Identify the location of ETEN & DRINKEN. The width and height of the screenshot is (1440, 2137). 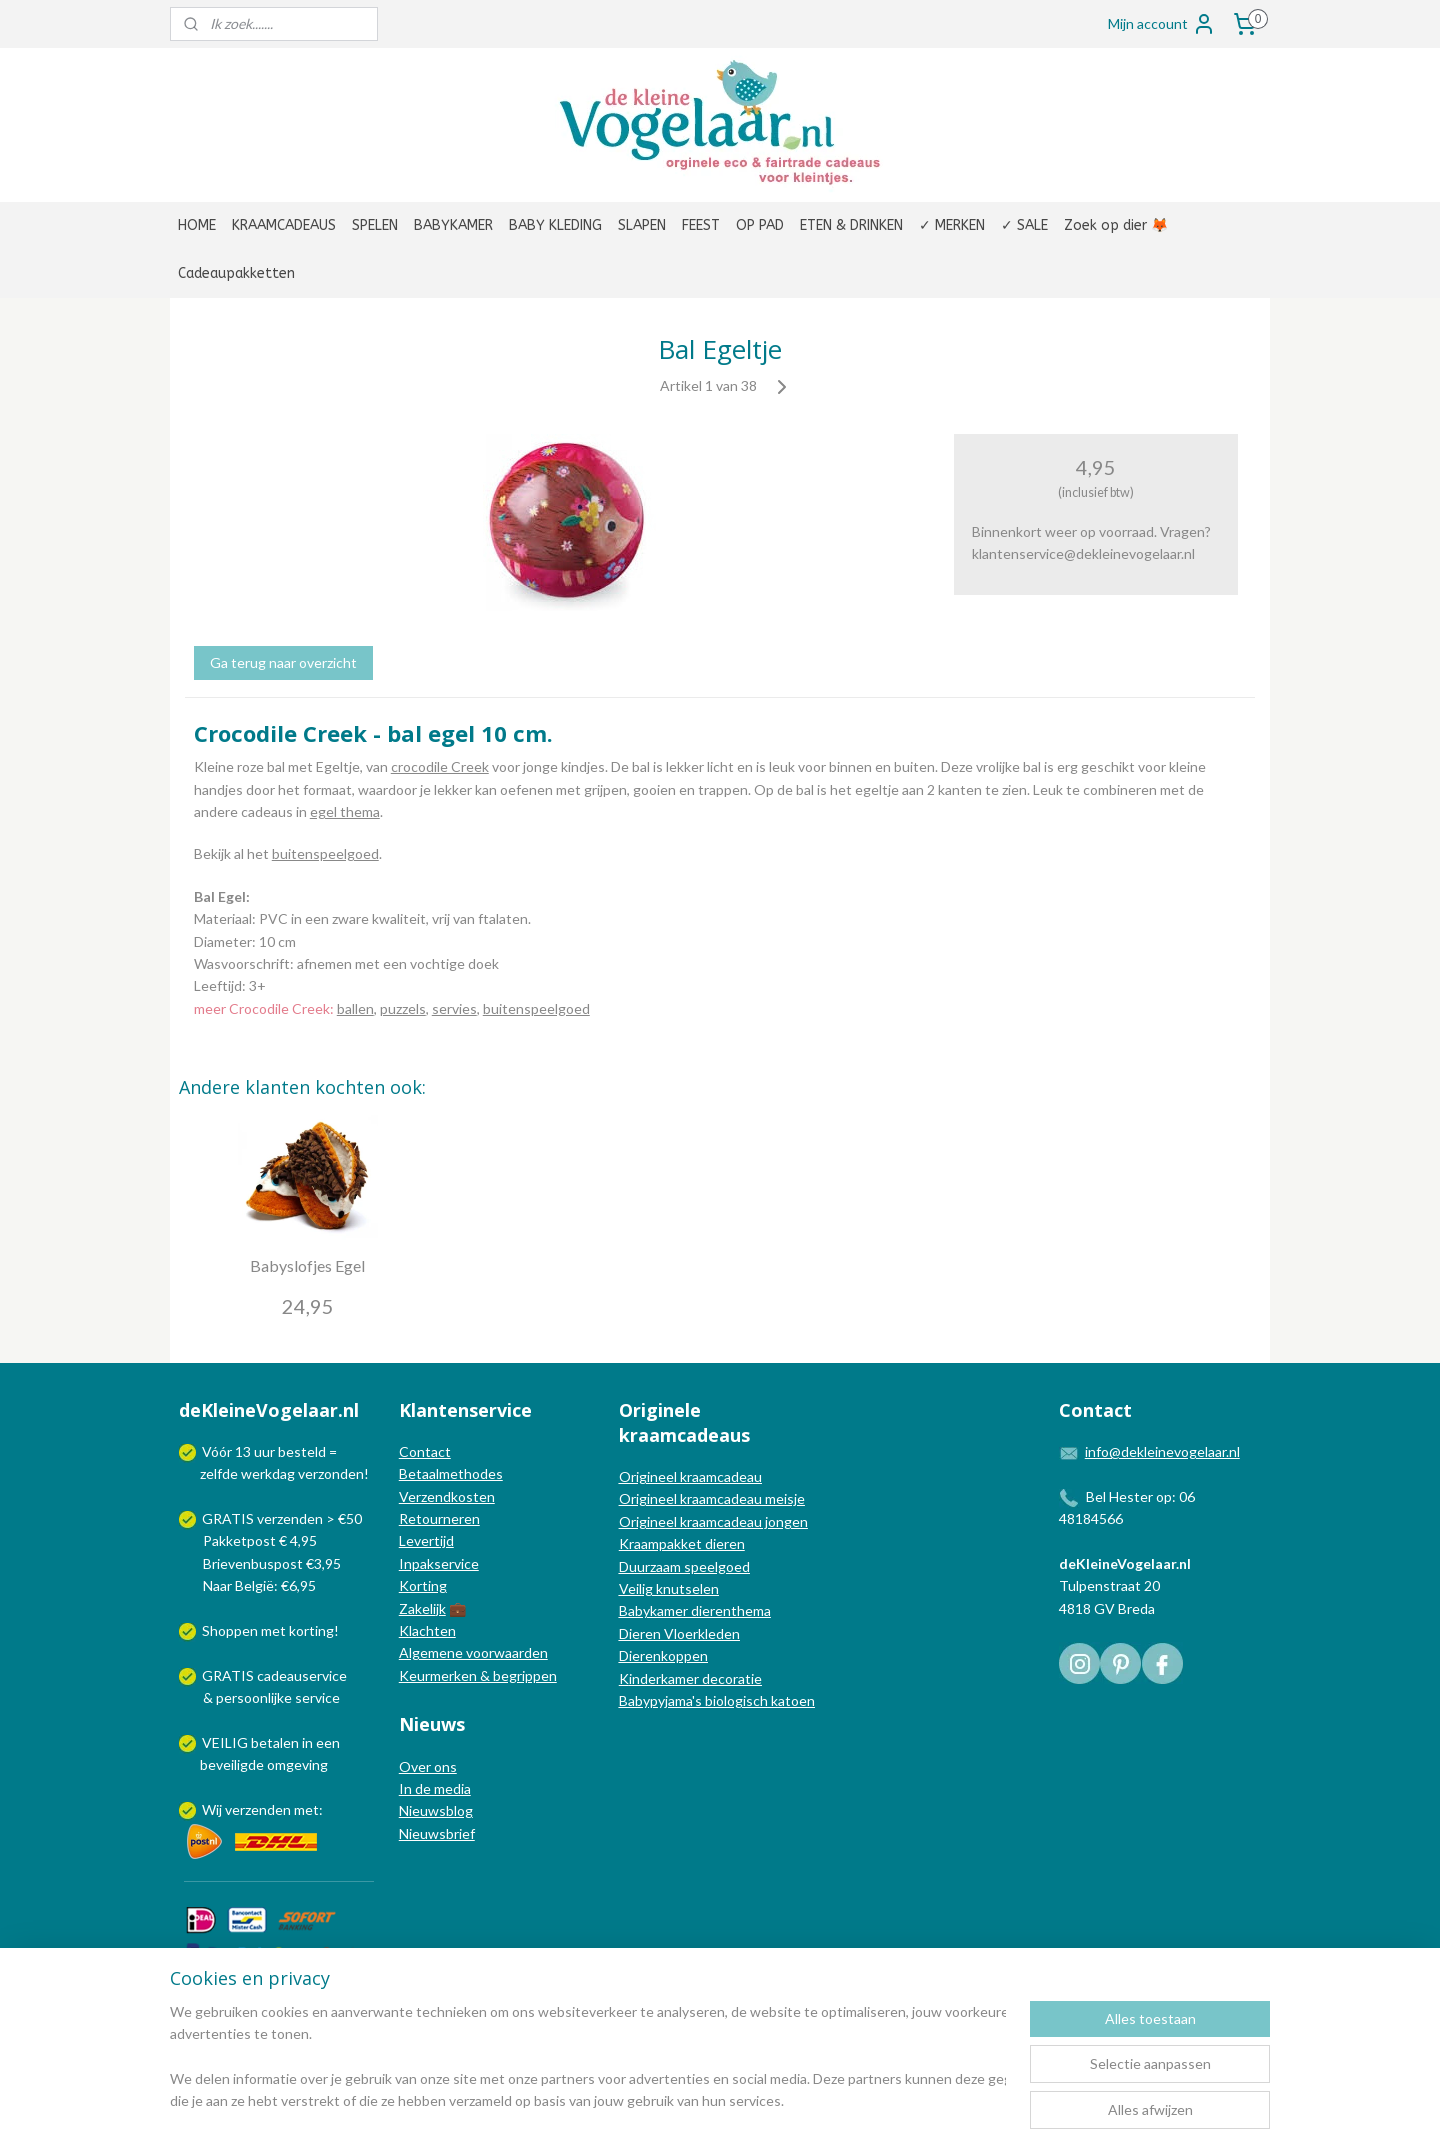
(851, 225).